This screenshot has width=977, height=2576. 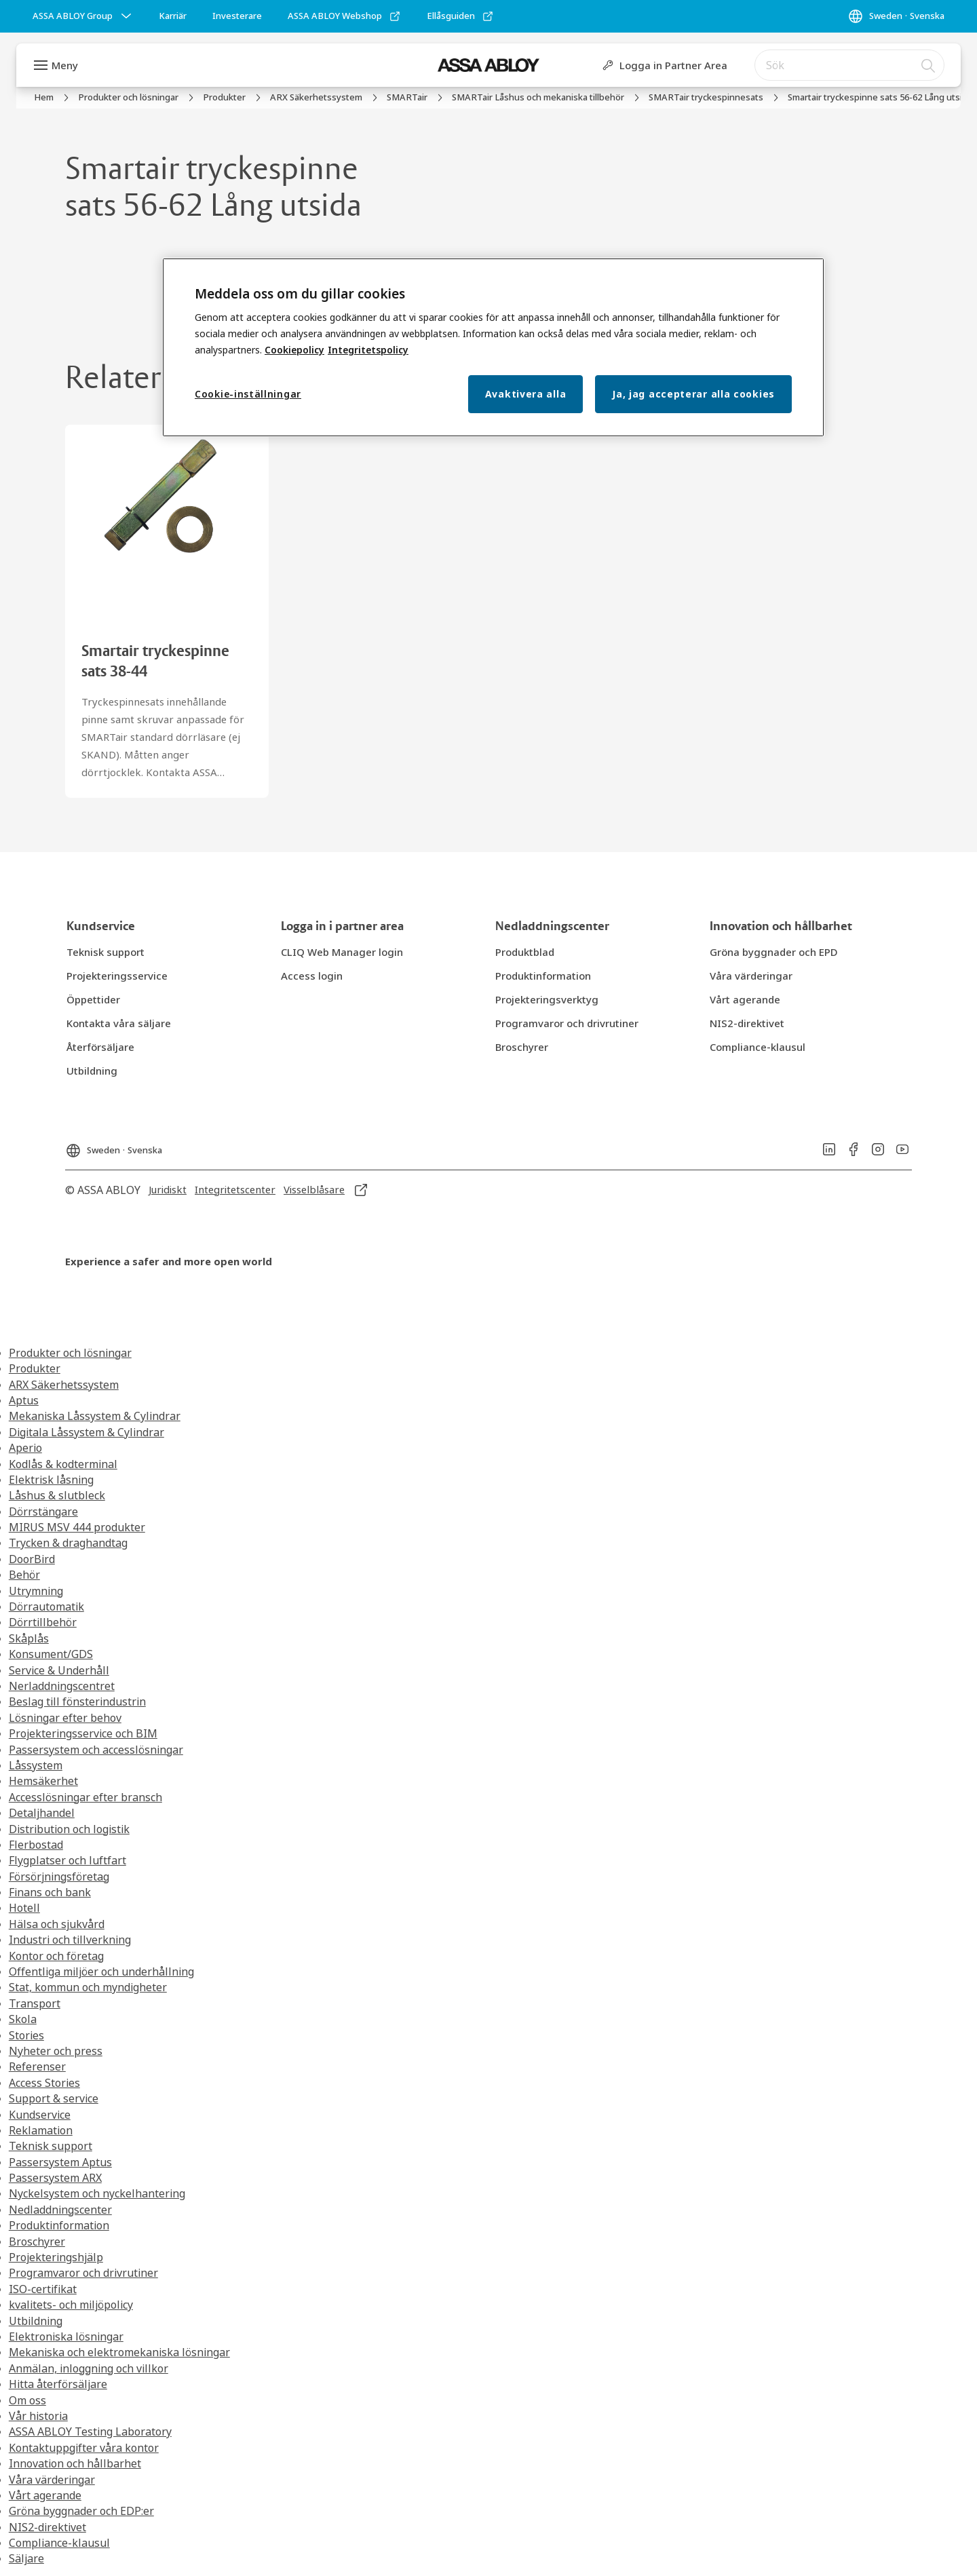 What do you see at coordinates (849, 65) in the screenshot?
I see `[combobox]` at bounding box center [849, 65].